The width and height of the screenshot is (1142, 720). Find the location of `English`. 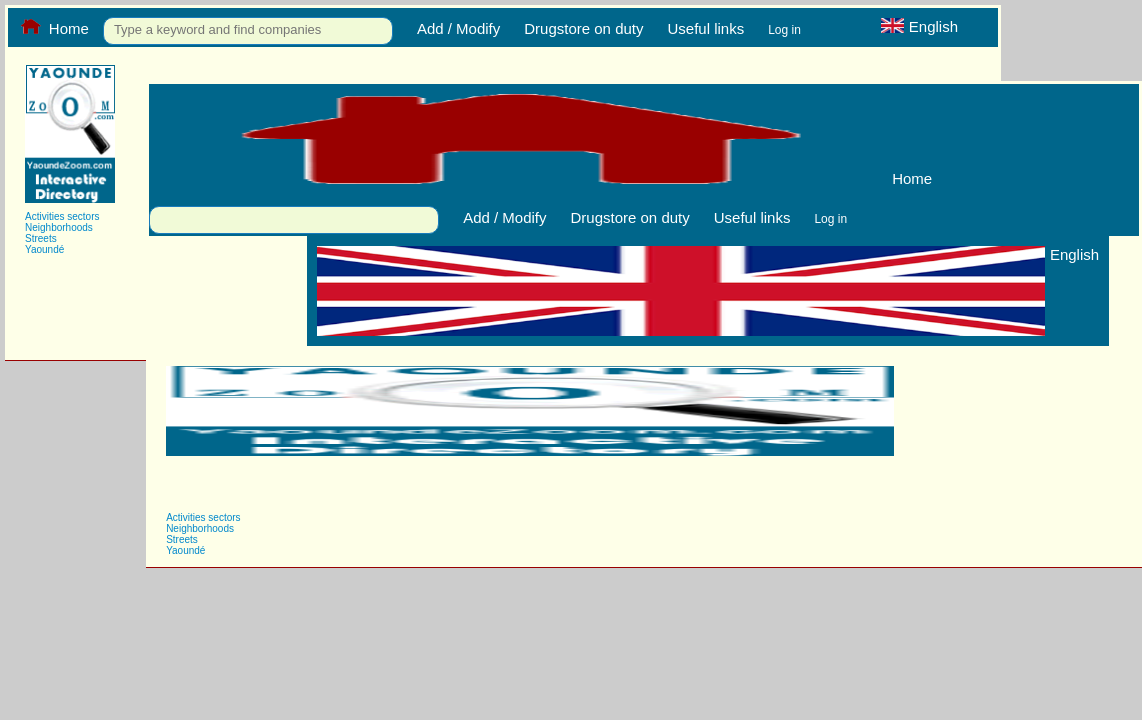

English is located at coordinates (919, 26).